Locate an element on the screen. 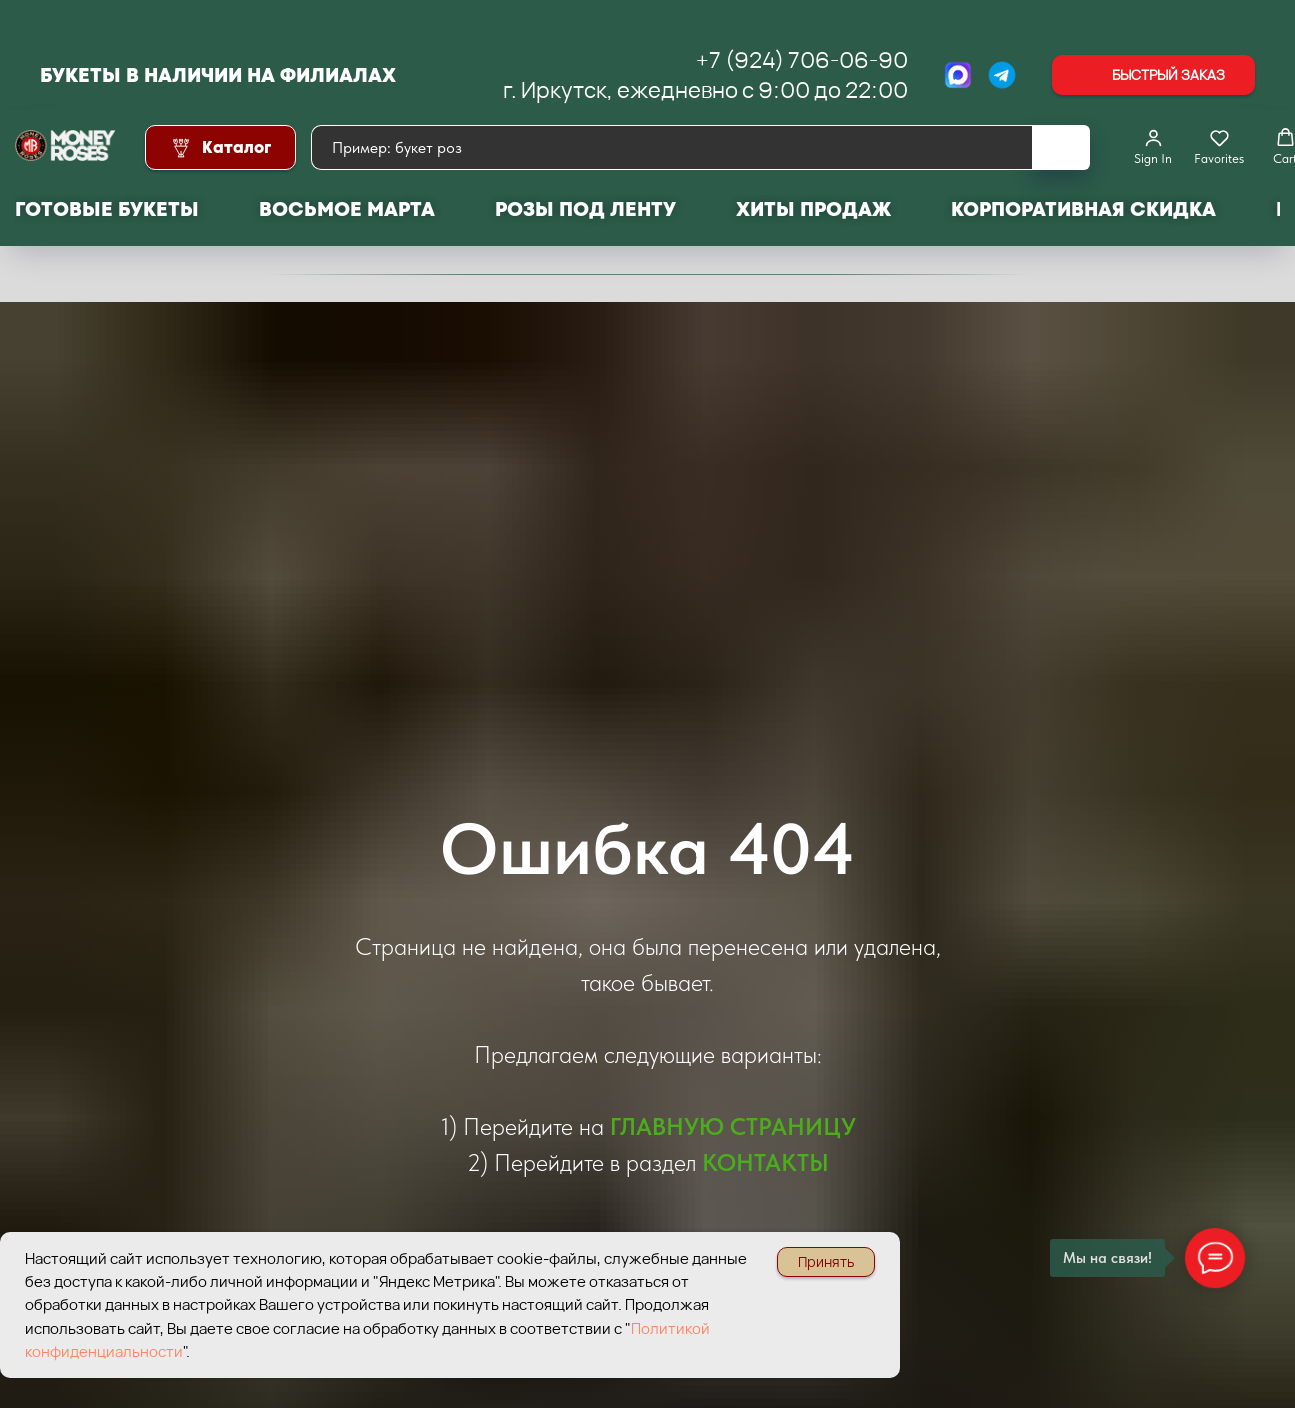 Image resolution: width=1295 pixels, height=1408 pixels. Восьмое марта is located at coordinates (347, 209).